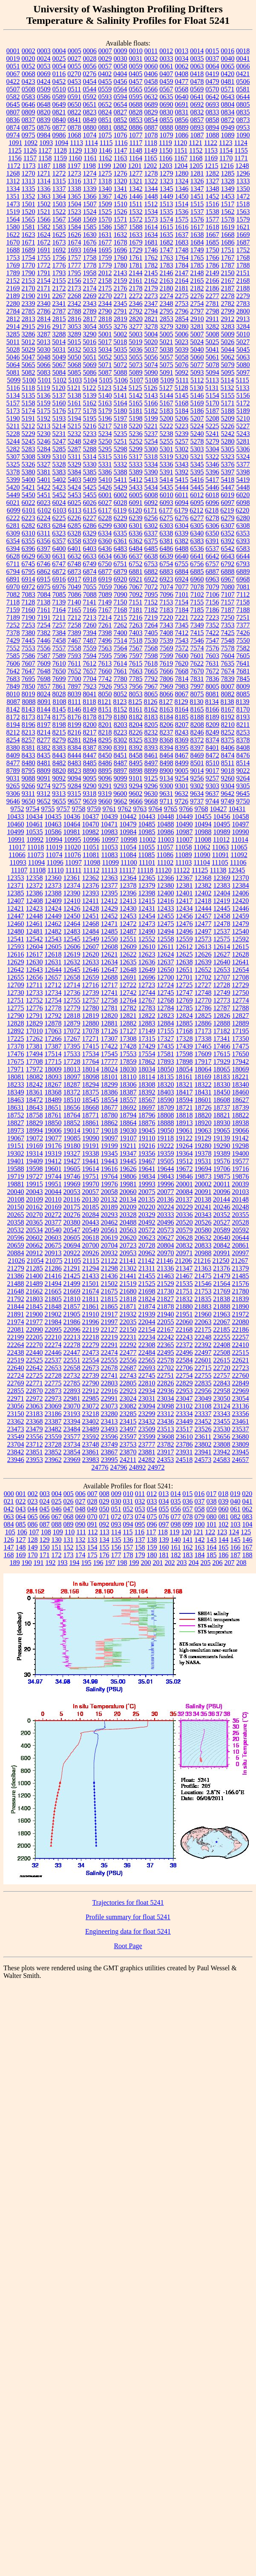 The height and width of the screenshot is (2576, 256). What do you see at coordinates (240, 1214) in the screenshot?
I see `20355` at bounding box center [240, 1214].